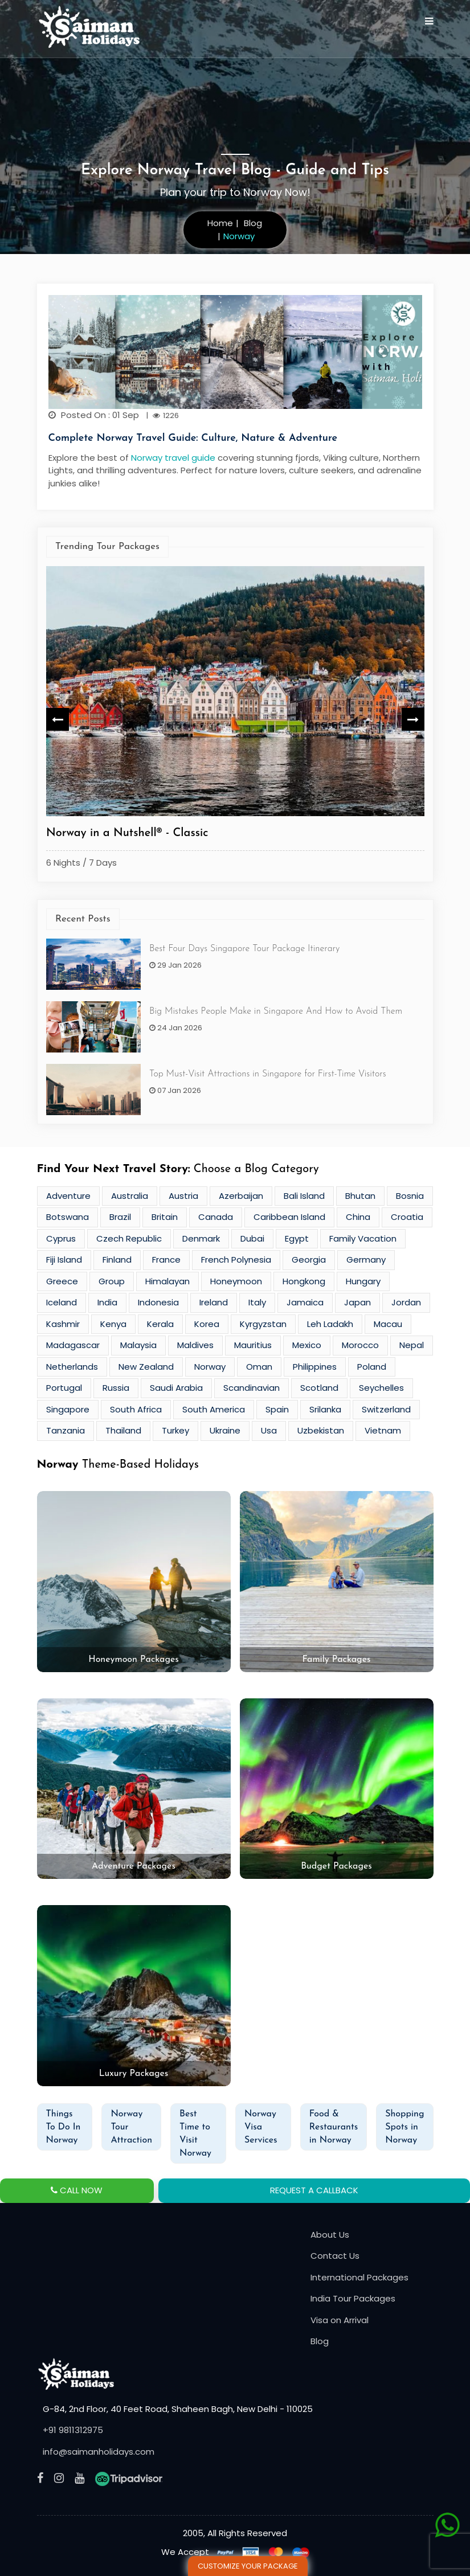 The image size is (470, 2576). Describe the element at coordinates (210, 1367) in the screenshot. I see `Norway` at that location.